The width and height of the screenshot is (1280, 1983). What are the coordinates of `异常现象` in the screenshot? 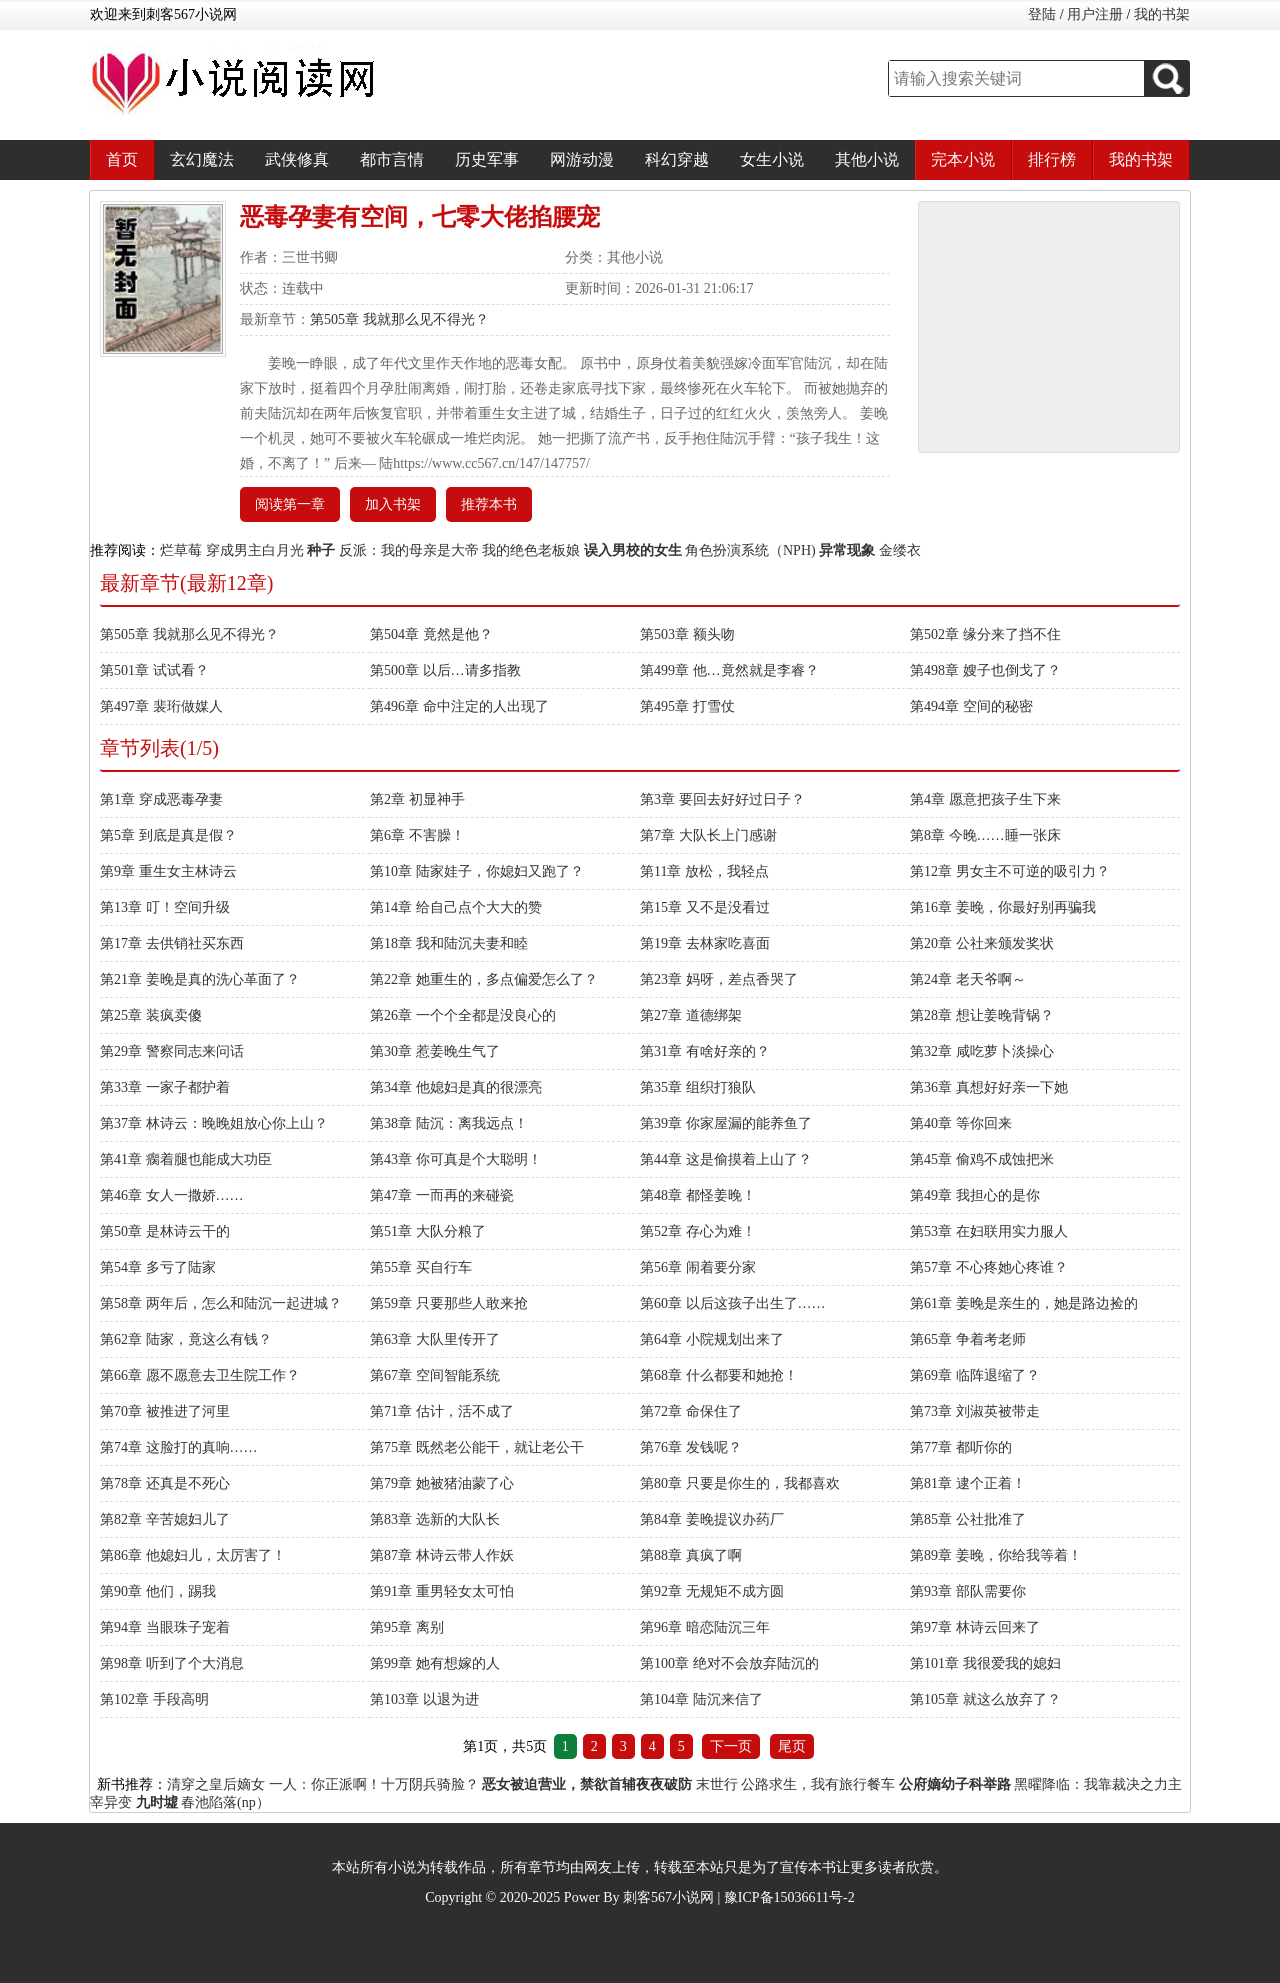 It's located at (847, 550).